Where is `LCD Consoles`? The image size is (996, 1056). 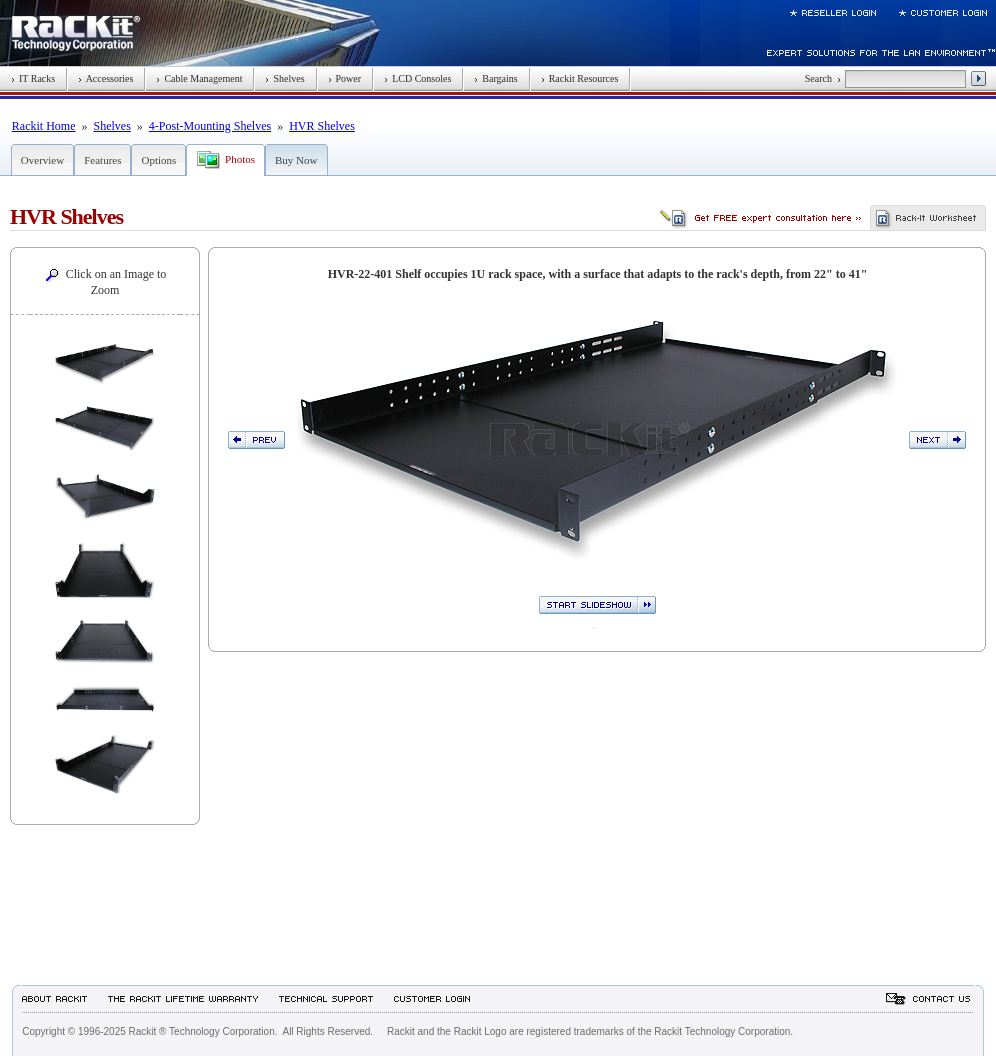 LCD Consoles is located at coordinates (417, 78).